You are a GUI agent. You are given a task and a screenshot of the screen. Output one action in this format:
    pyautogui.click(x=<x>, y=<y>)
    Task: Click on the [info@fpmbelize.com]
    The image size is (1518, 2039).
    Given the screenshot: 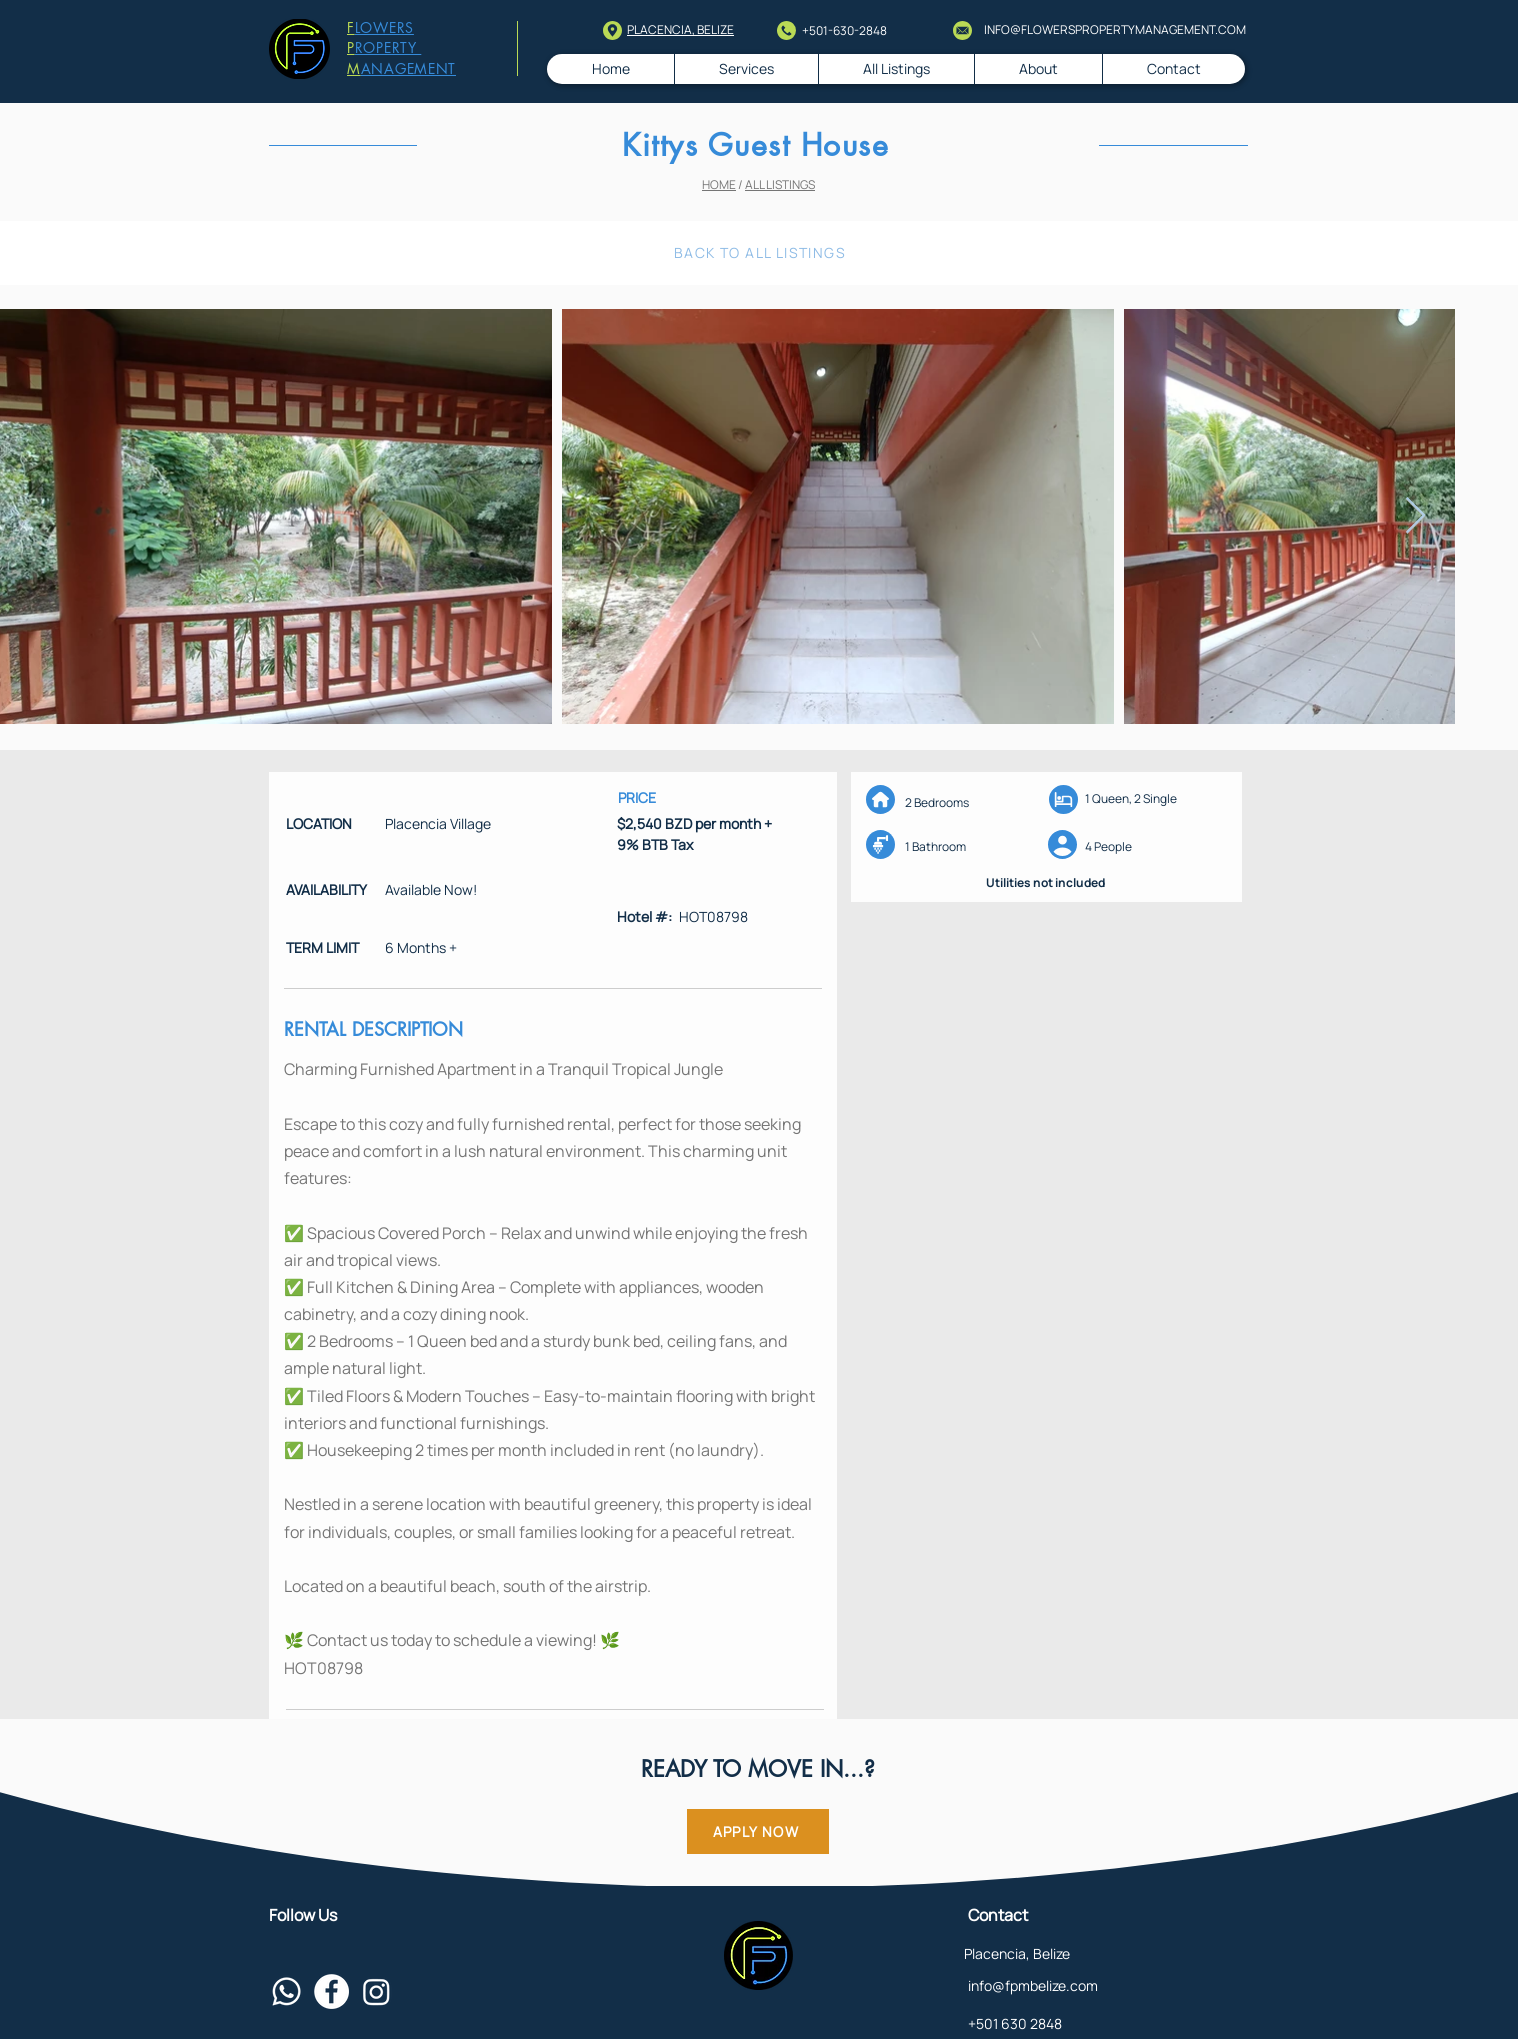 What is the action you would take?
    pyautogui.click(x=1108, y=1986)
    